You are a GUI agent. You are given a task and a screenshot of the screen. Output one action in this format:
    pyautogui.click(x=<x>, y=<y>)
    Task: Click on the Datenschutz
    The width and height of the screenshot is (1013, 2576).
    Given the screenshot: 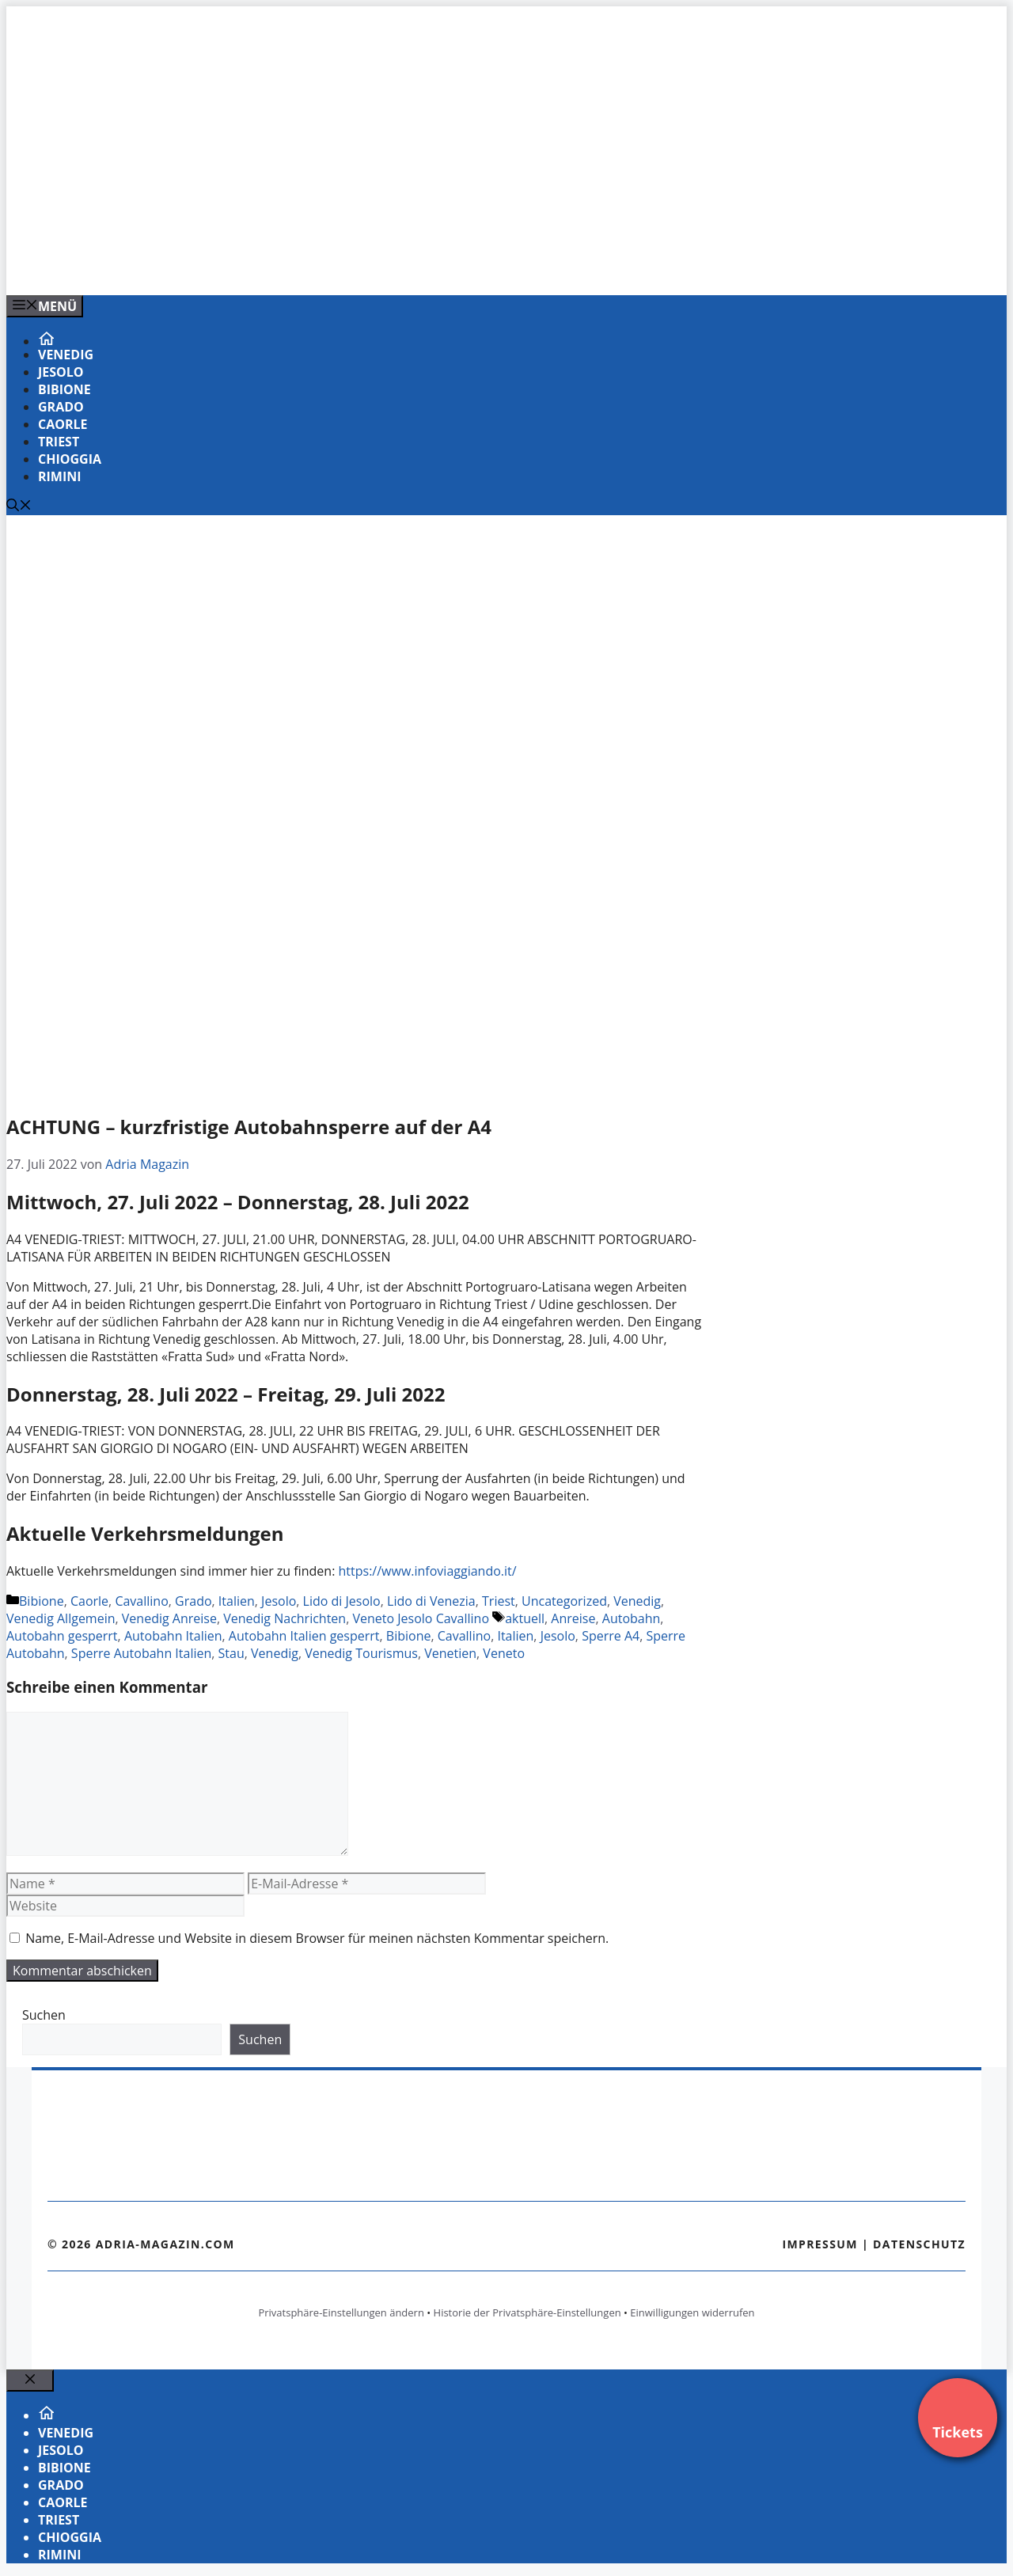 What is the action you would take?
    pyautogui.click(x=919, y=2244)
    